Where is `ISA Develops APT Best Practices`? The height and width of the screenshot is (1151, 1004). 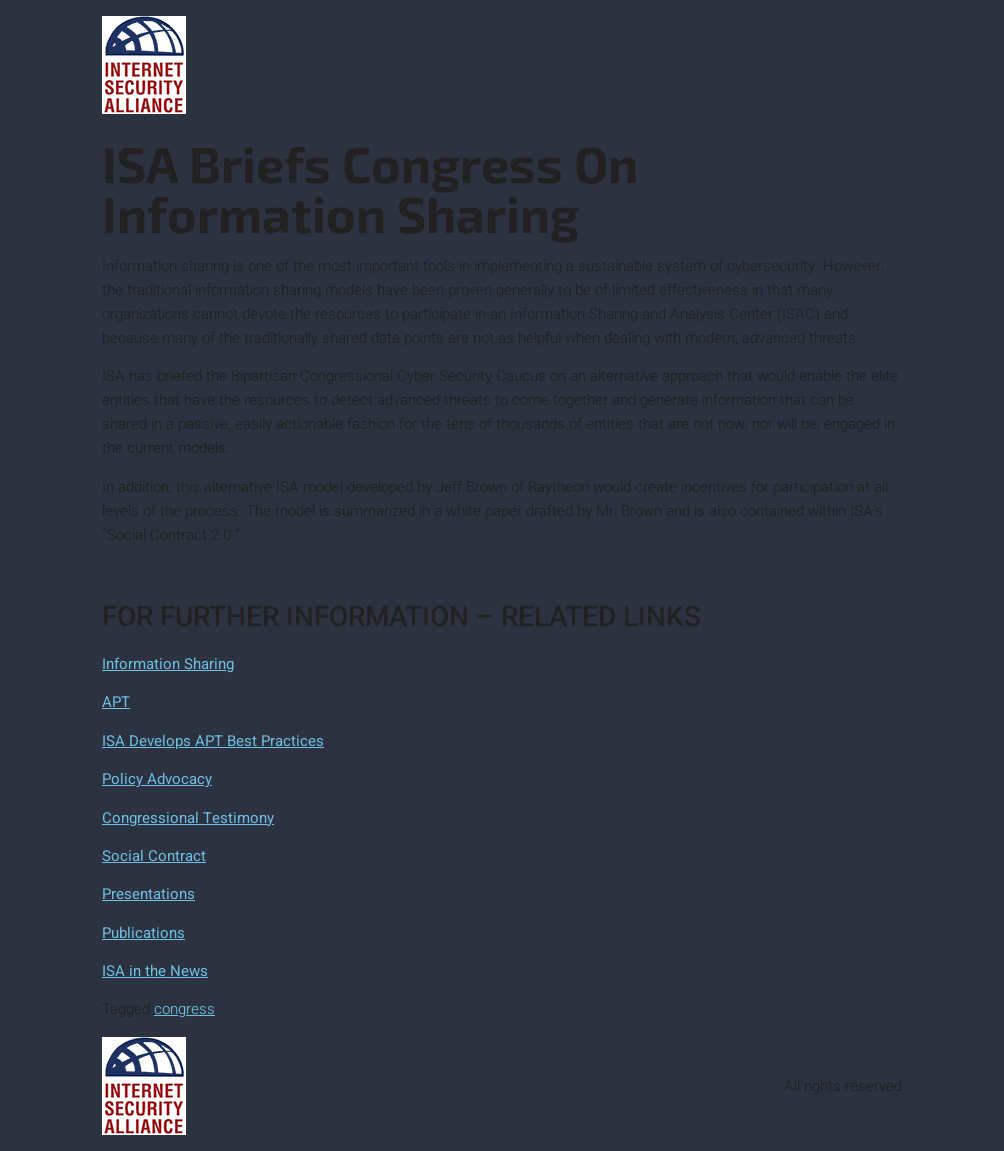 ISA Develops APT Best Practices is located at coordinates (213, 741).